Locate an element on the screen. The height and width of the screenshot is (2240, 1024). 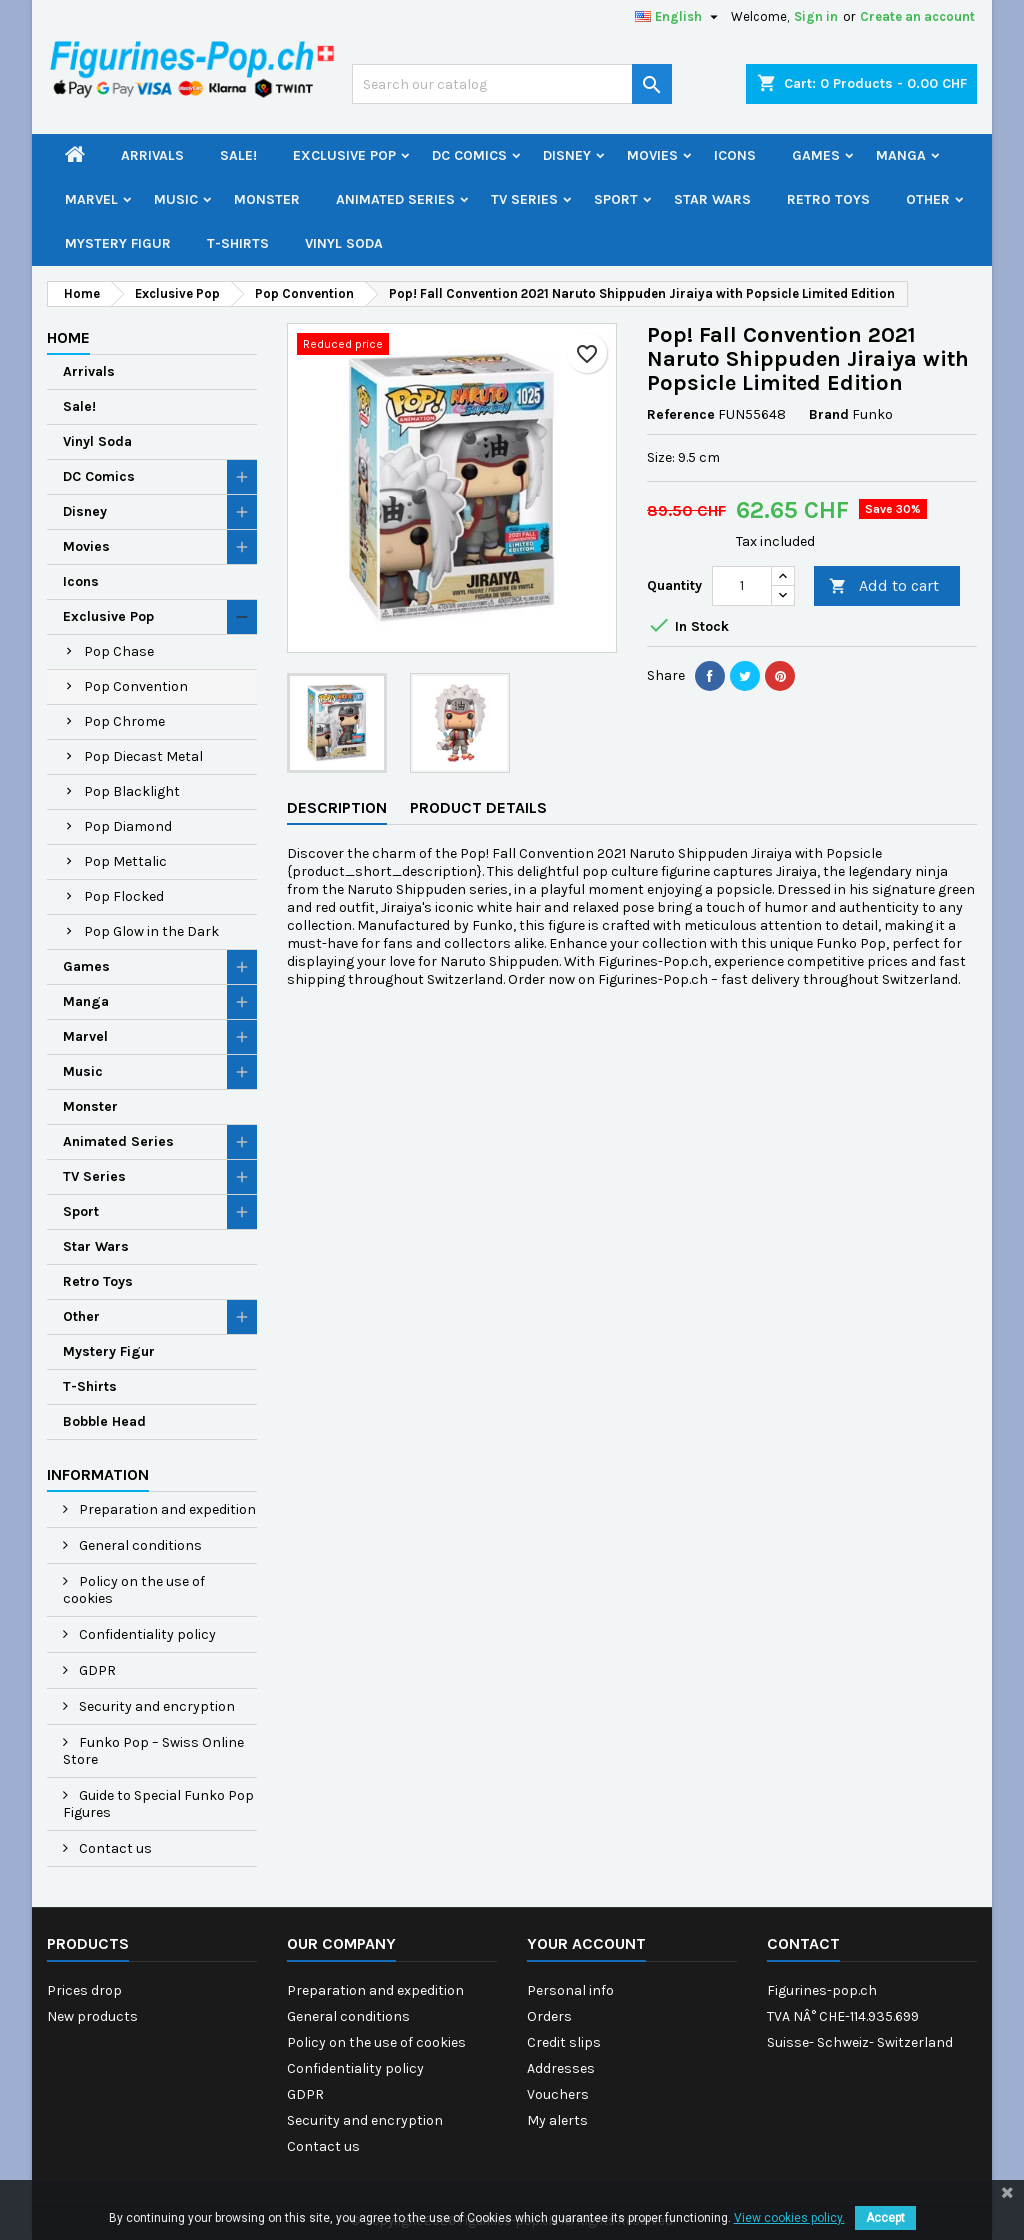
GDPR is located at coordinates (96, 1670).